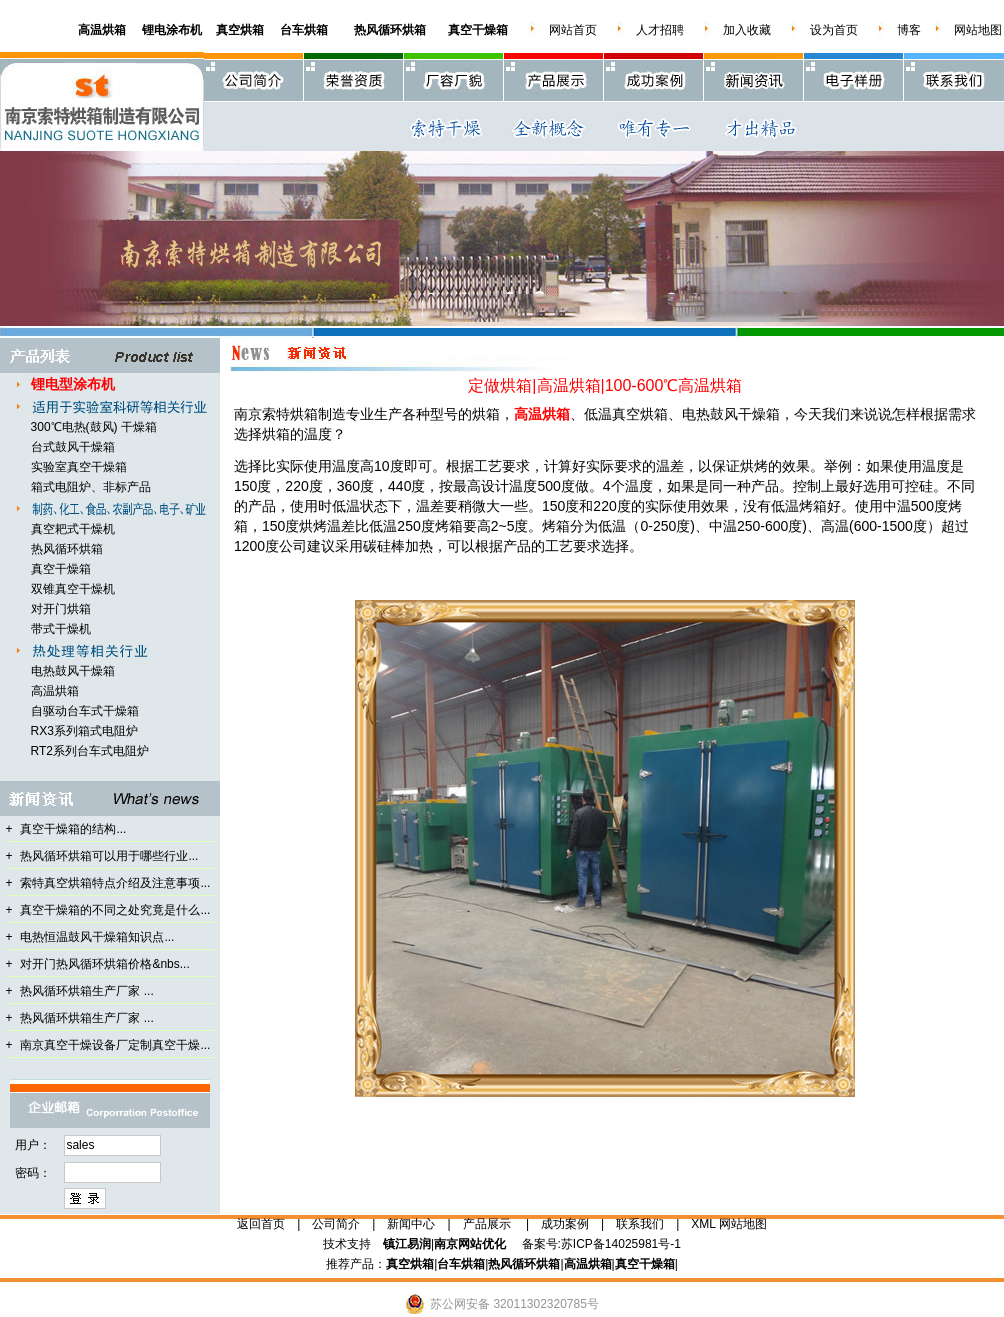  What do you see at coordinates (978, 30) in the screenshot?
I see `网站地图` at bounding box center [978, 30].